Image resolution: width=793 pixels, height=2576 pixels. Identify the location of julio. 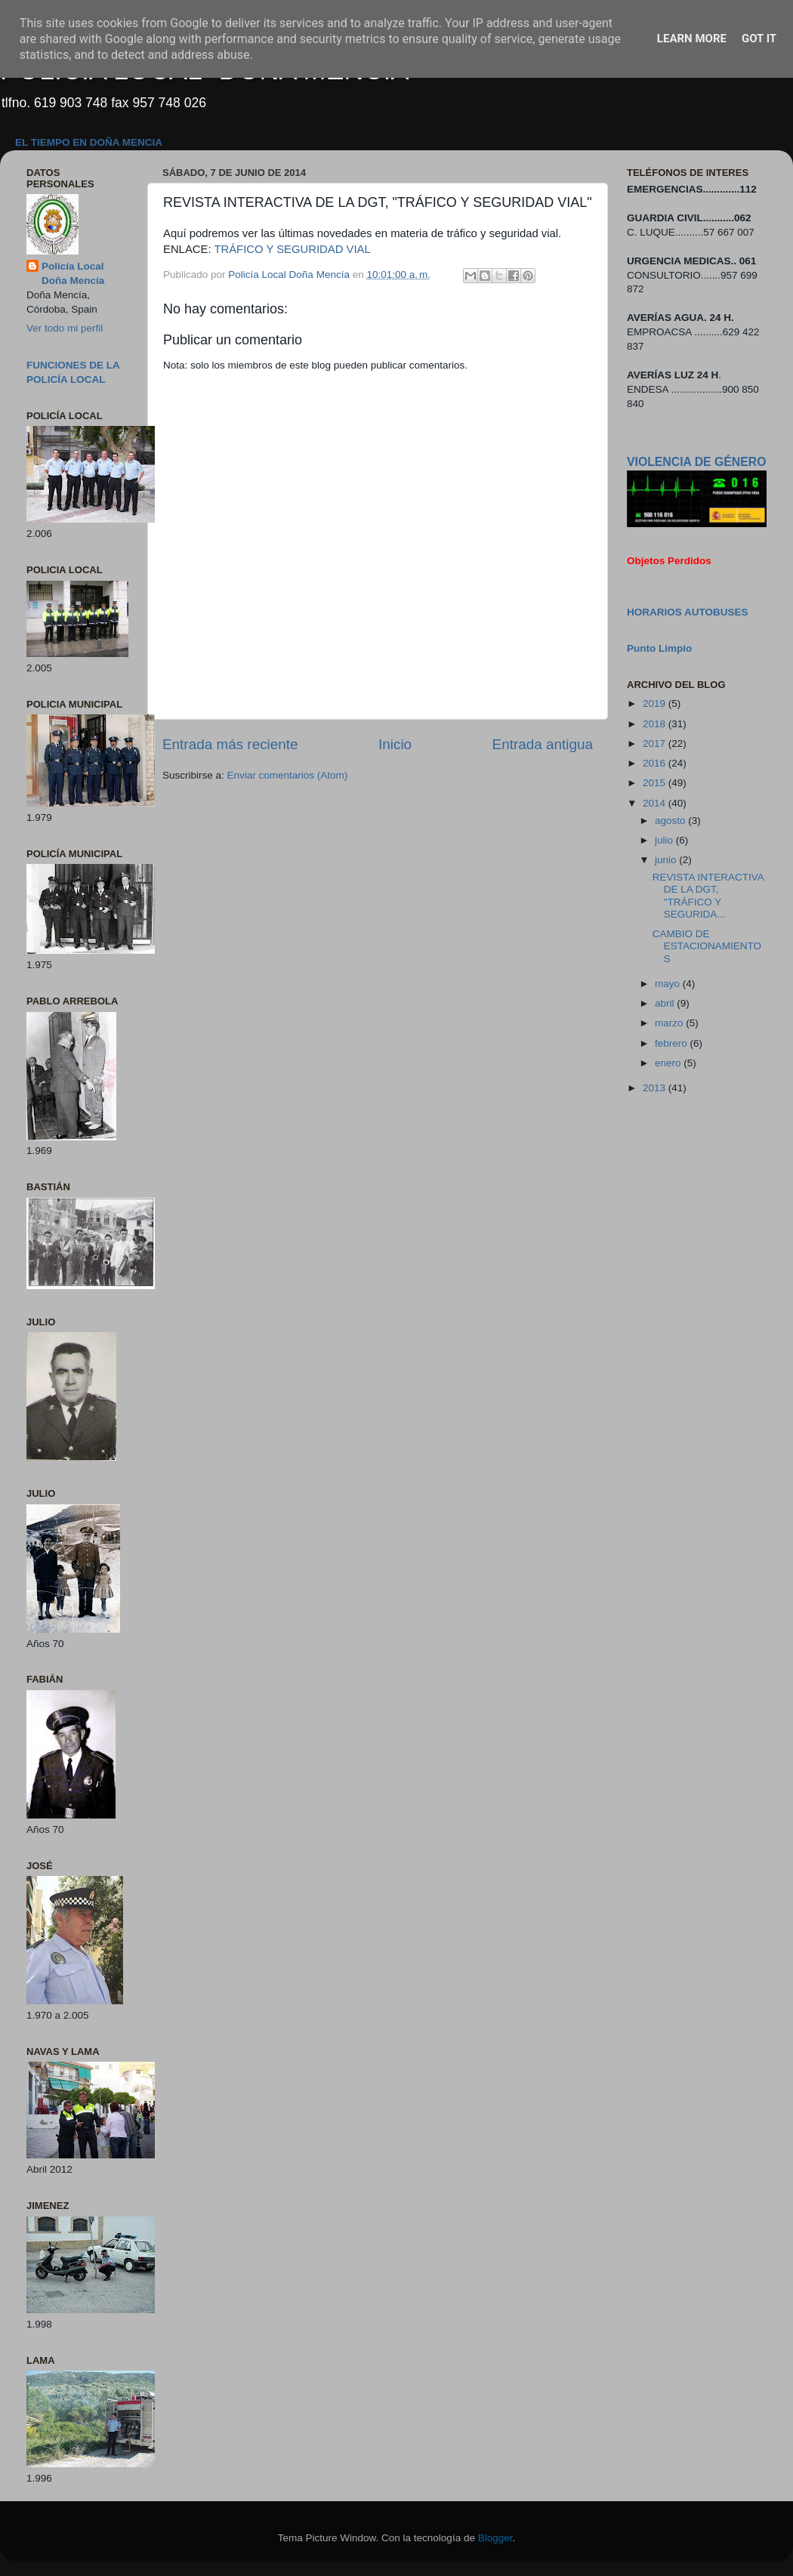
(665, 840).